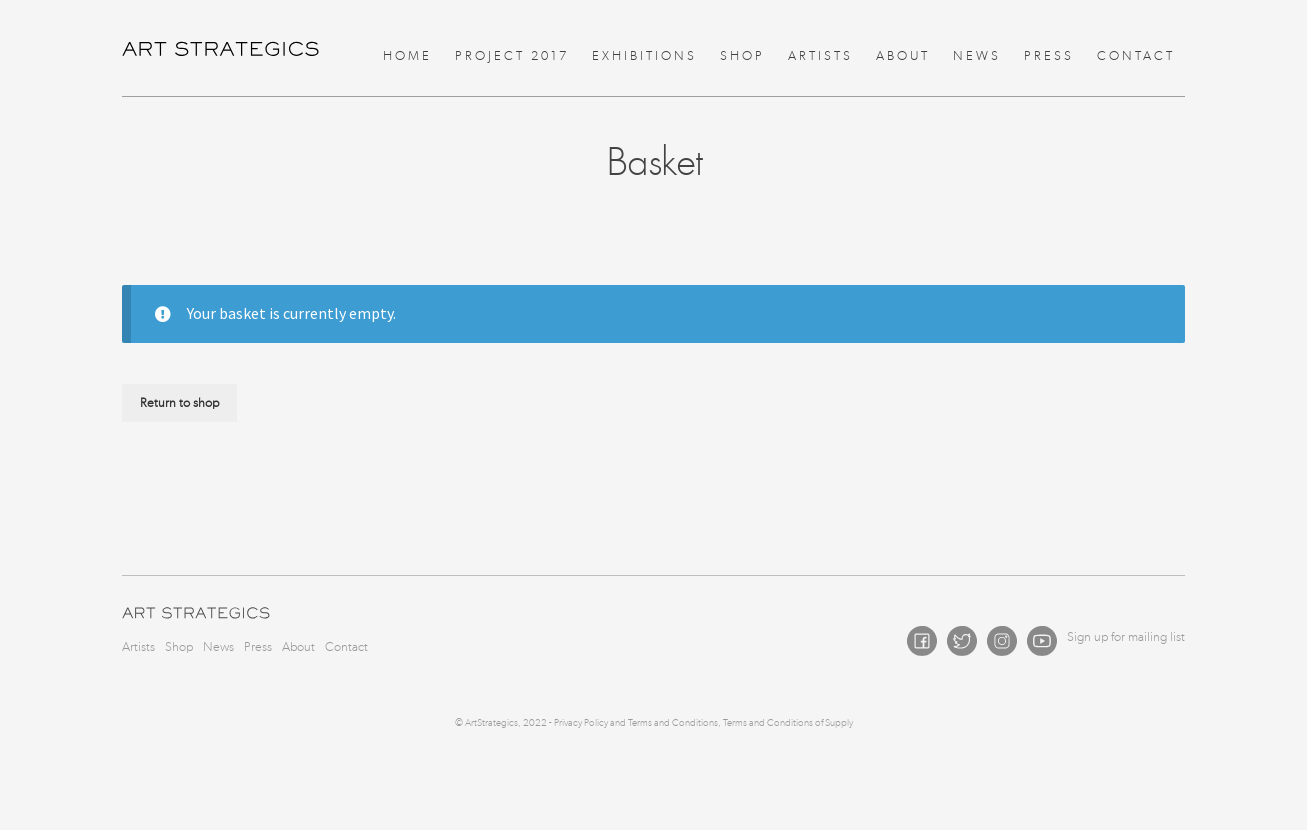 This screenshot has width=1307, height=830. What do you see at coordinates (903, 55) in the screenshot?
I see `About` at bounding box center [903, 55].